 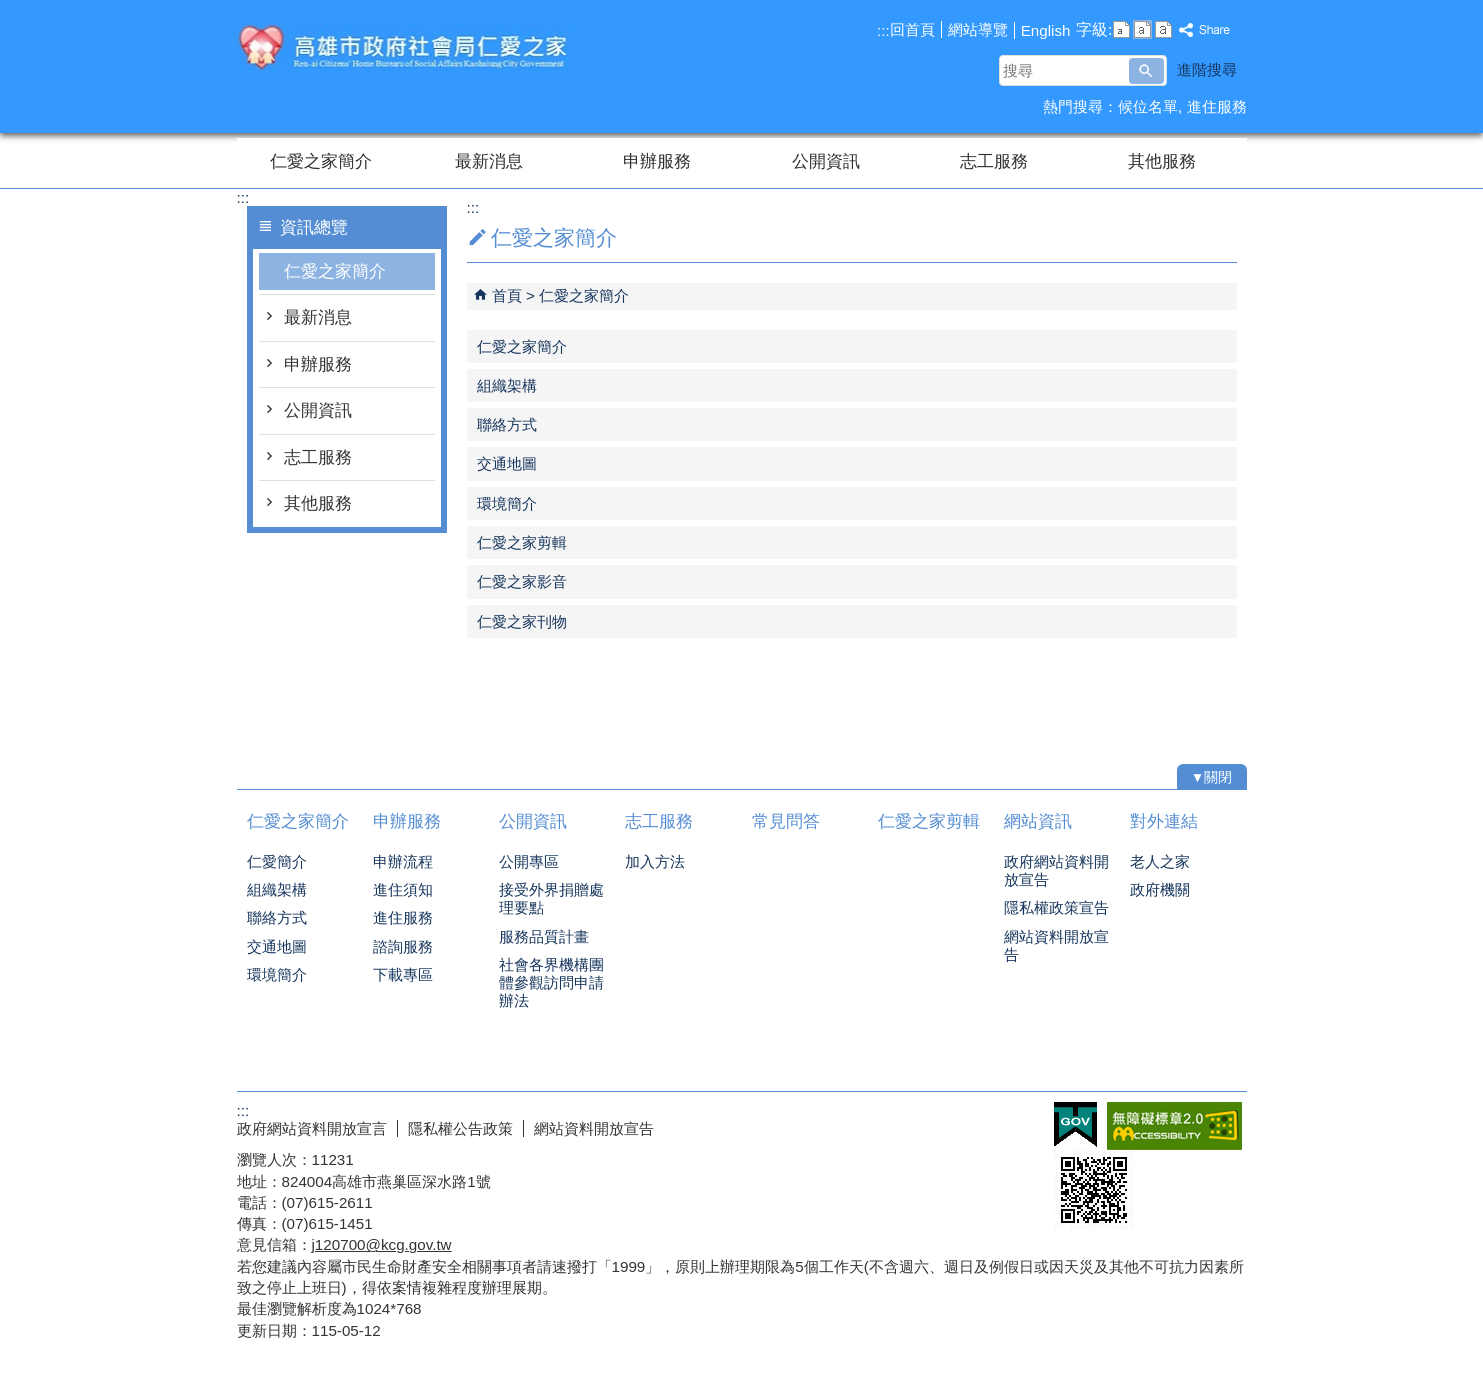 What do you see at coordinates (1207, 69) in the screenshot?
I see `進階搜尋` at bounding box center [1207, 69].